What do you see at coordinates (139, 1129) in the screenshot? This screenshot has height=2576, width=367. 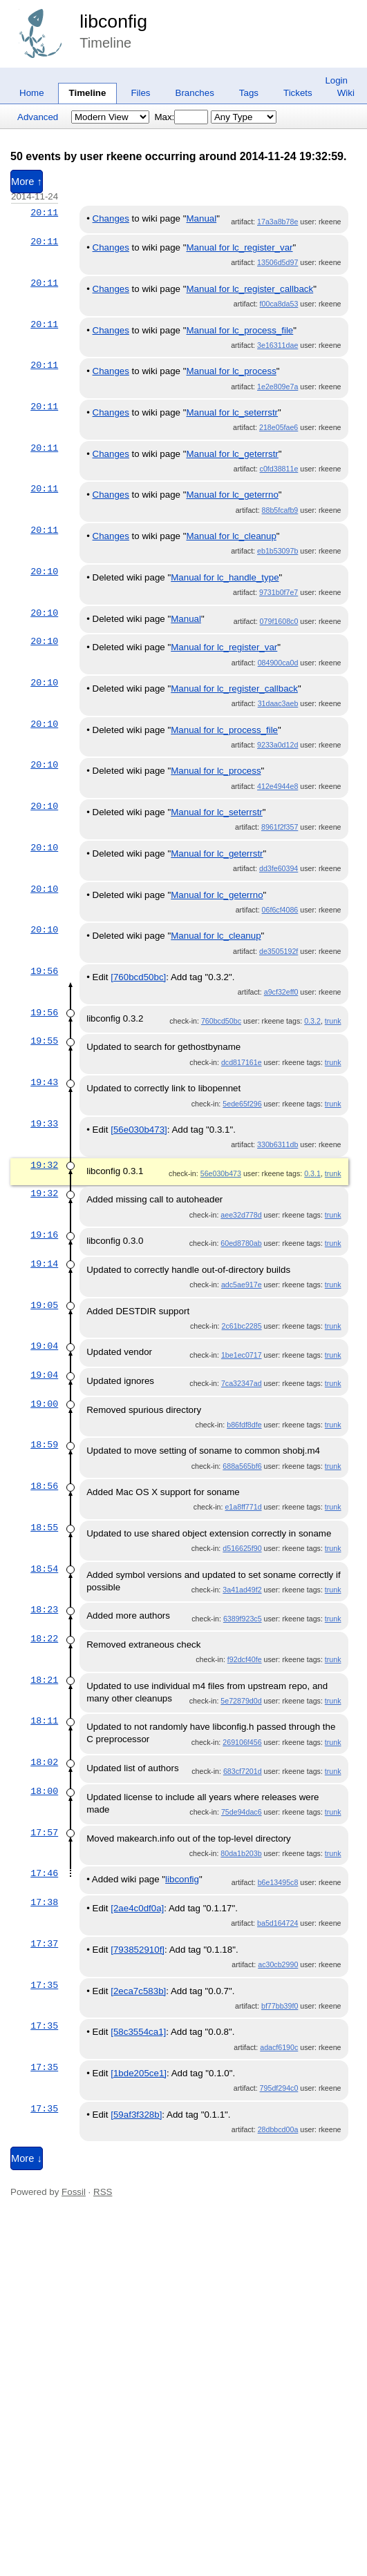 I see `[56e030b473]` at bounding box center [139, 1129].